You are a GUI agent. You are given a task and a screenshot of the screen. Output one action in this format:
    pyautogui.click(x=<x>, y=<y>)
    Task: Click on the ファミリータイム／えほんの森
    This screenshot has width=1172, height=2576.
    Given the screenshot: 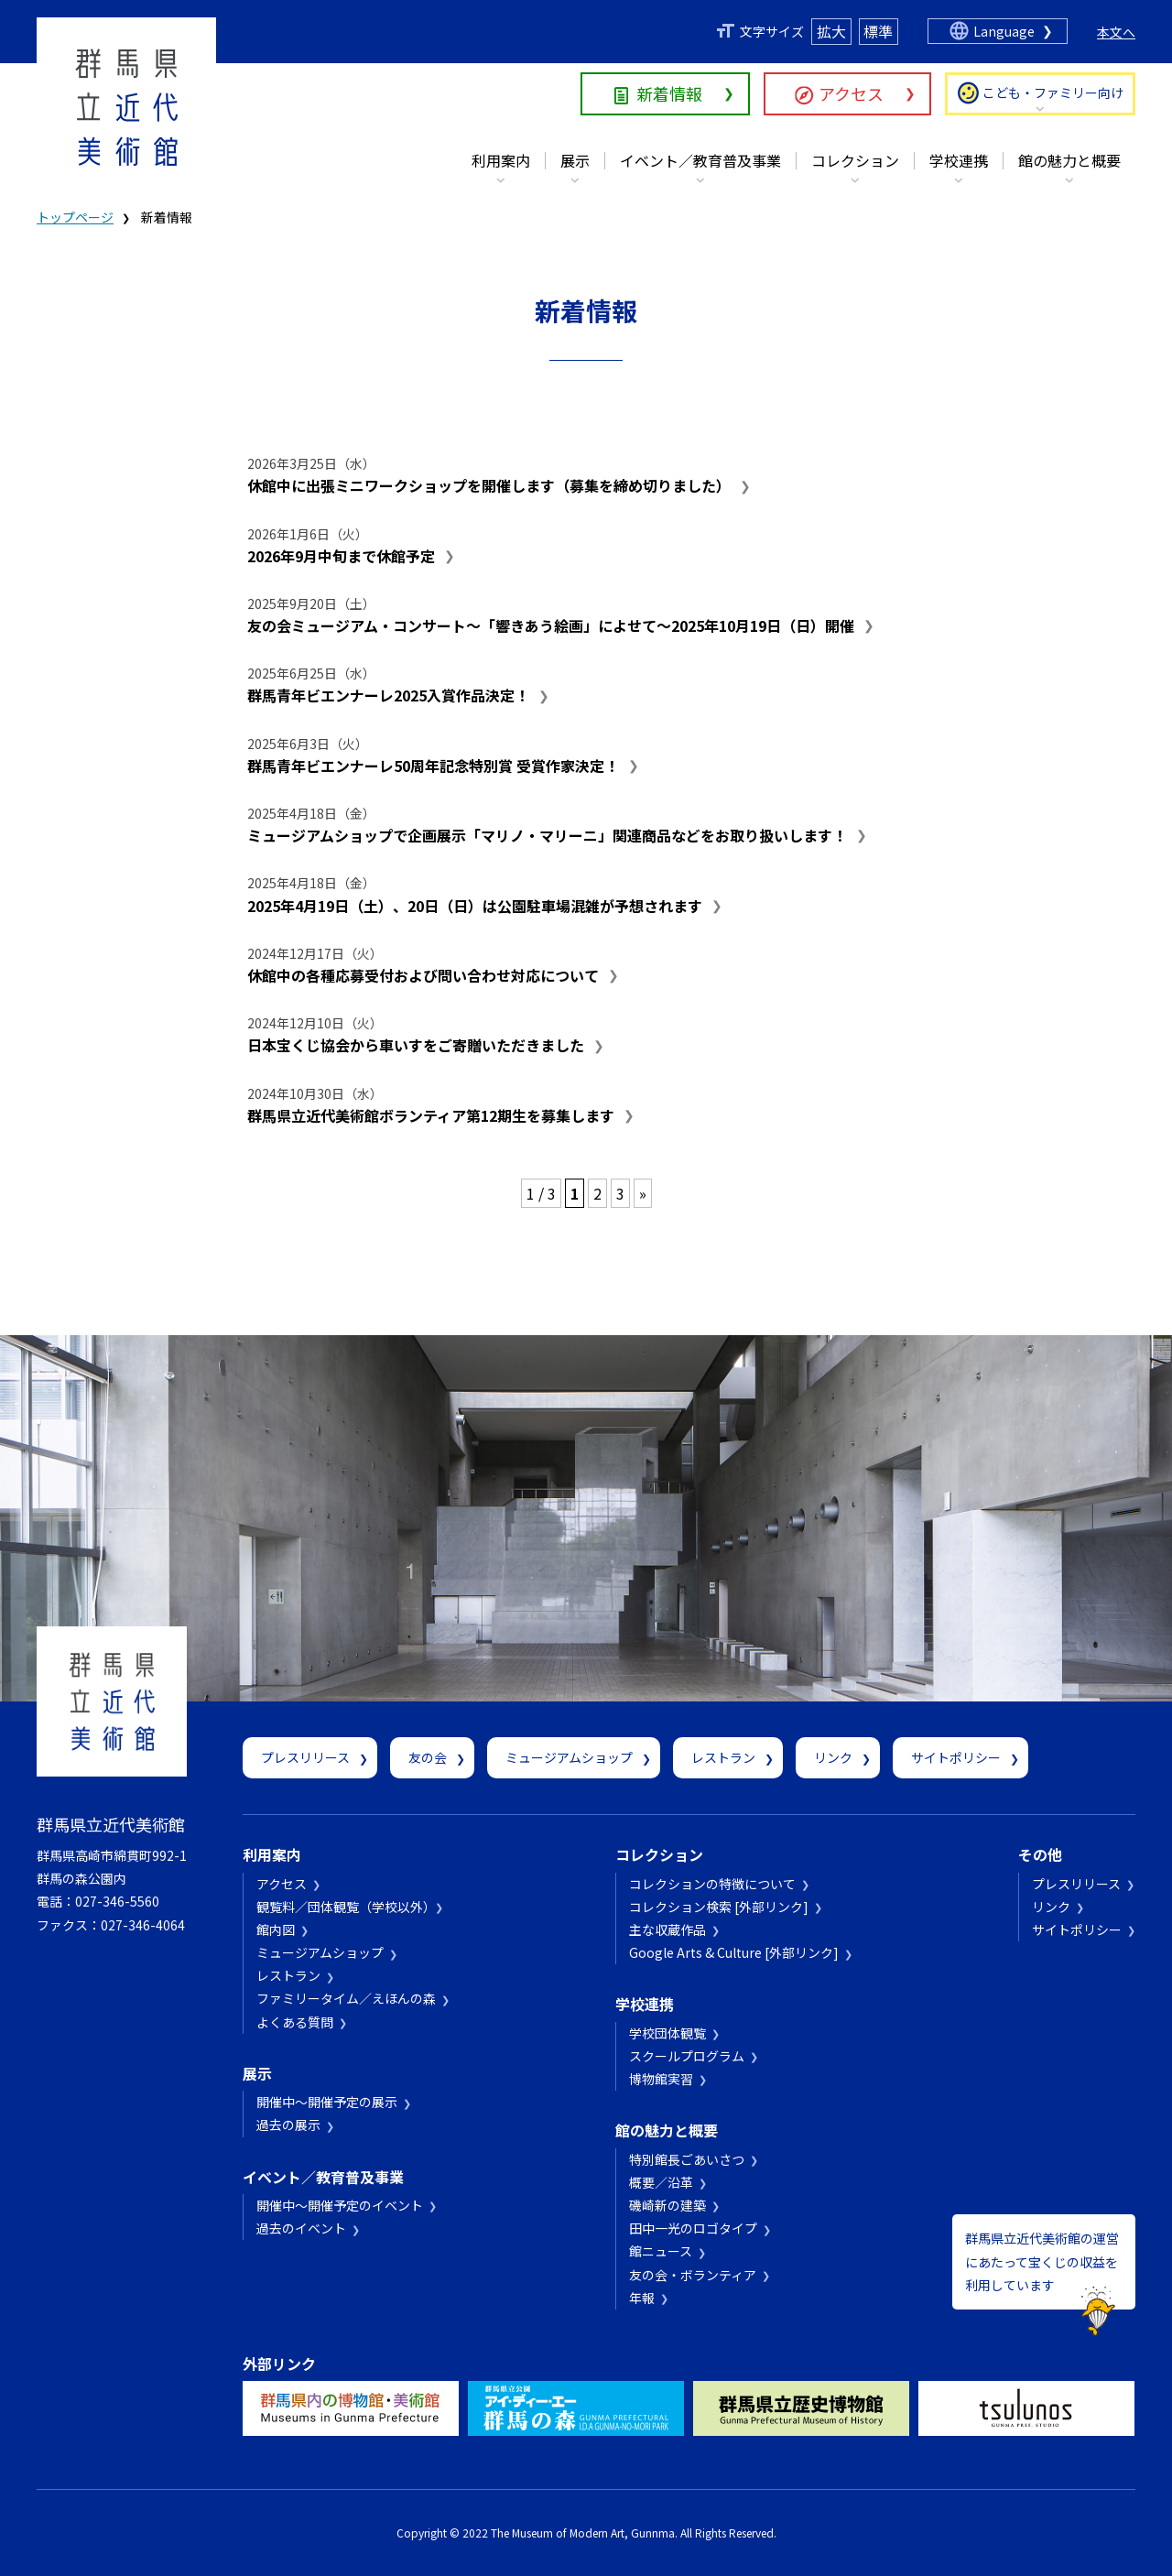 What is the action you would take?
    pyautogui.click(x=346, y=1998)
    